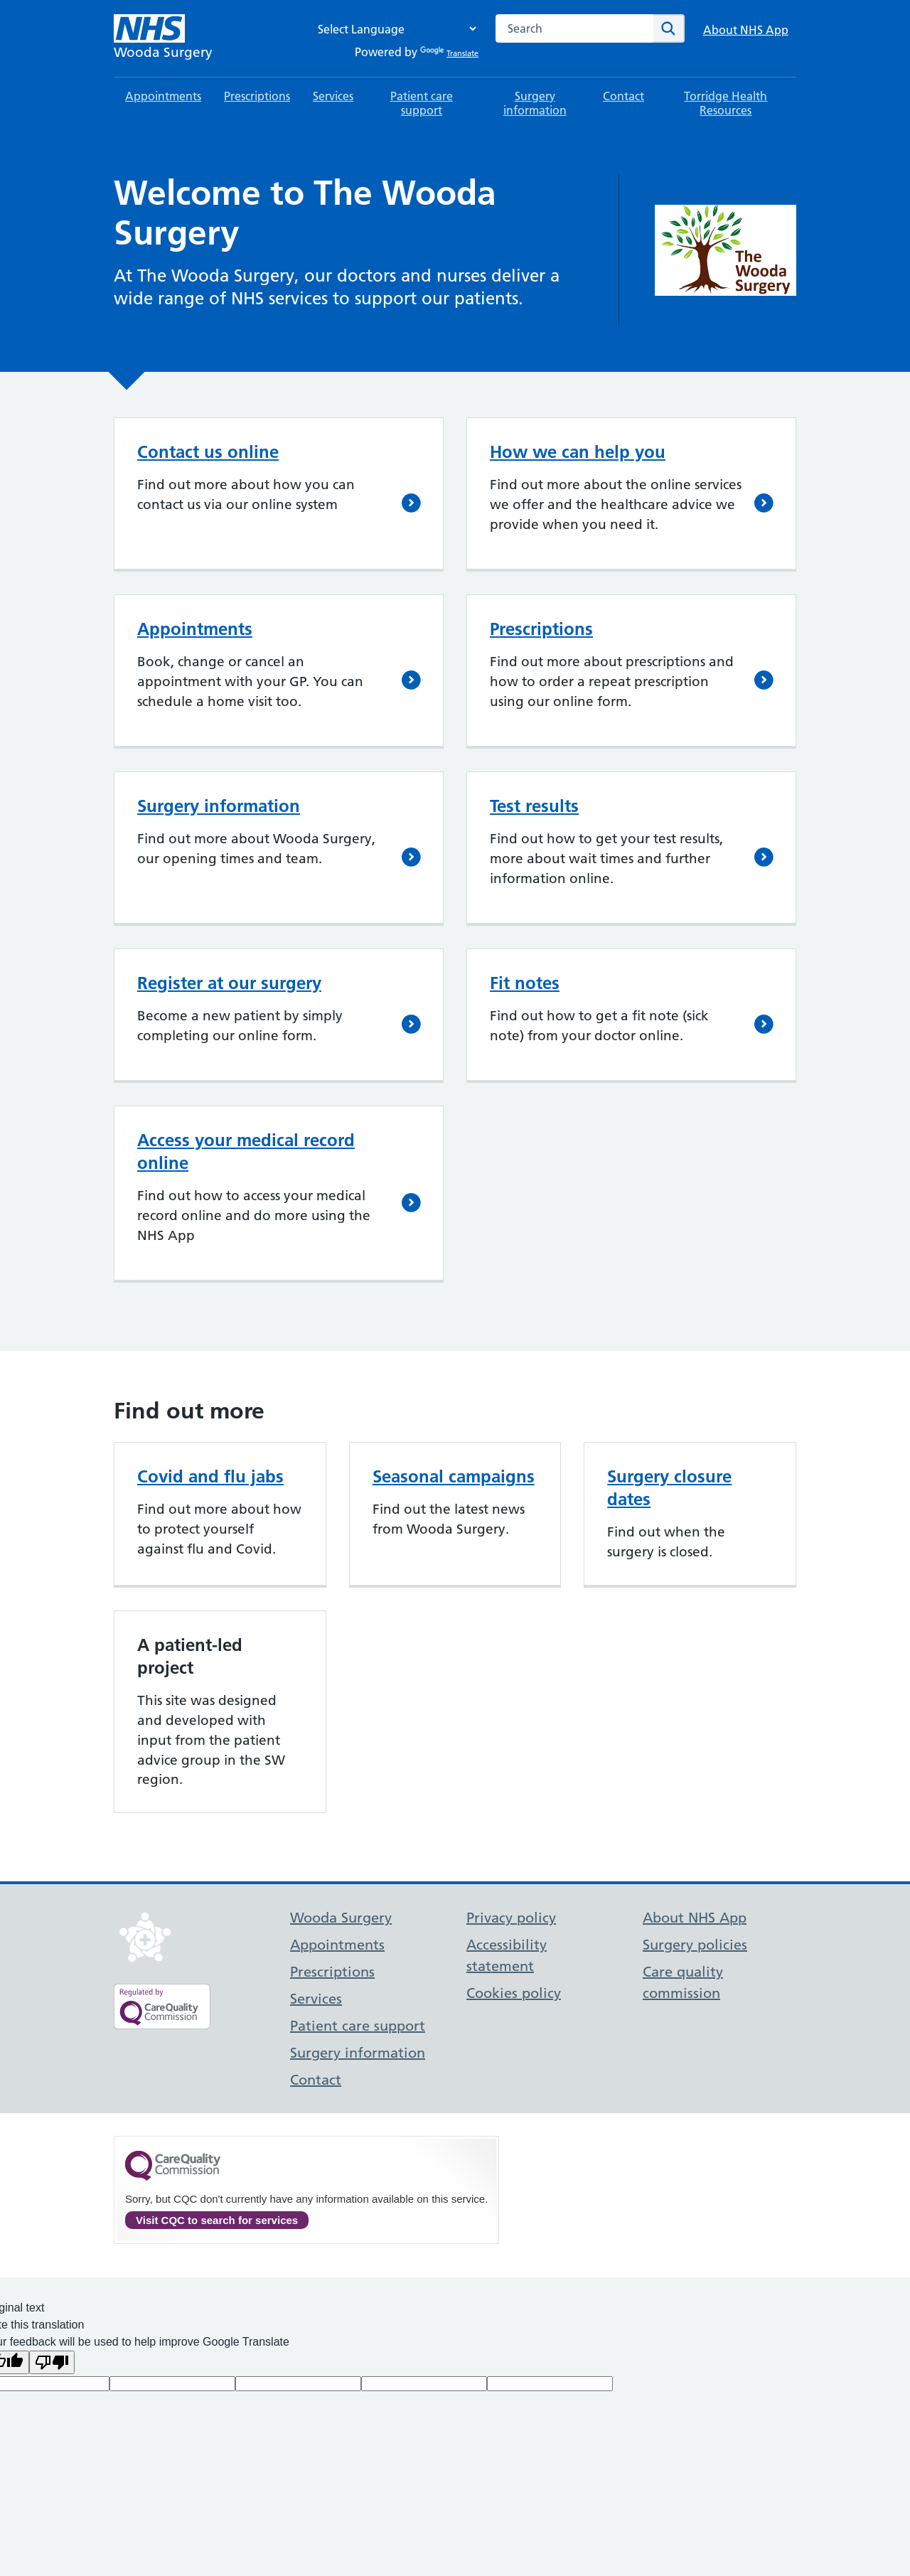 Image resolution: width=910 pixels, height=2576 pixels. I want to click on Contact, so click(623, 96).